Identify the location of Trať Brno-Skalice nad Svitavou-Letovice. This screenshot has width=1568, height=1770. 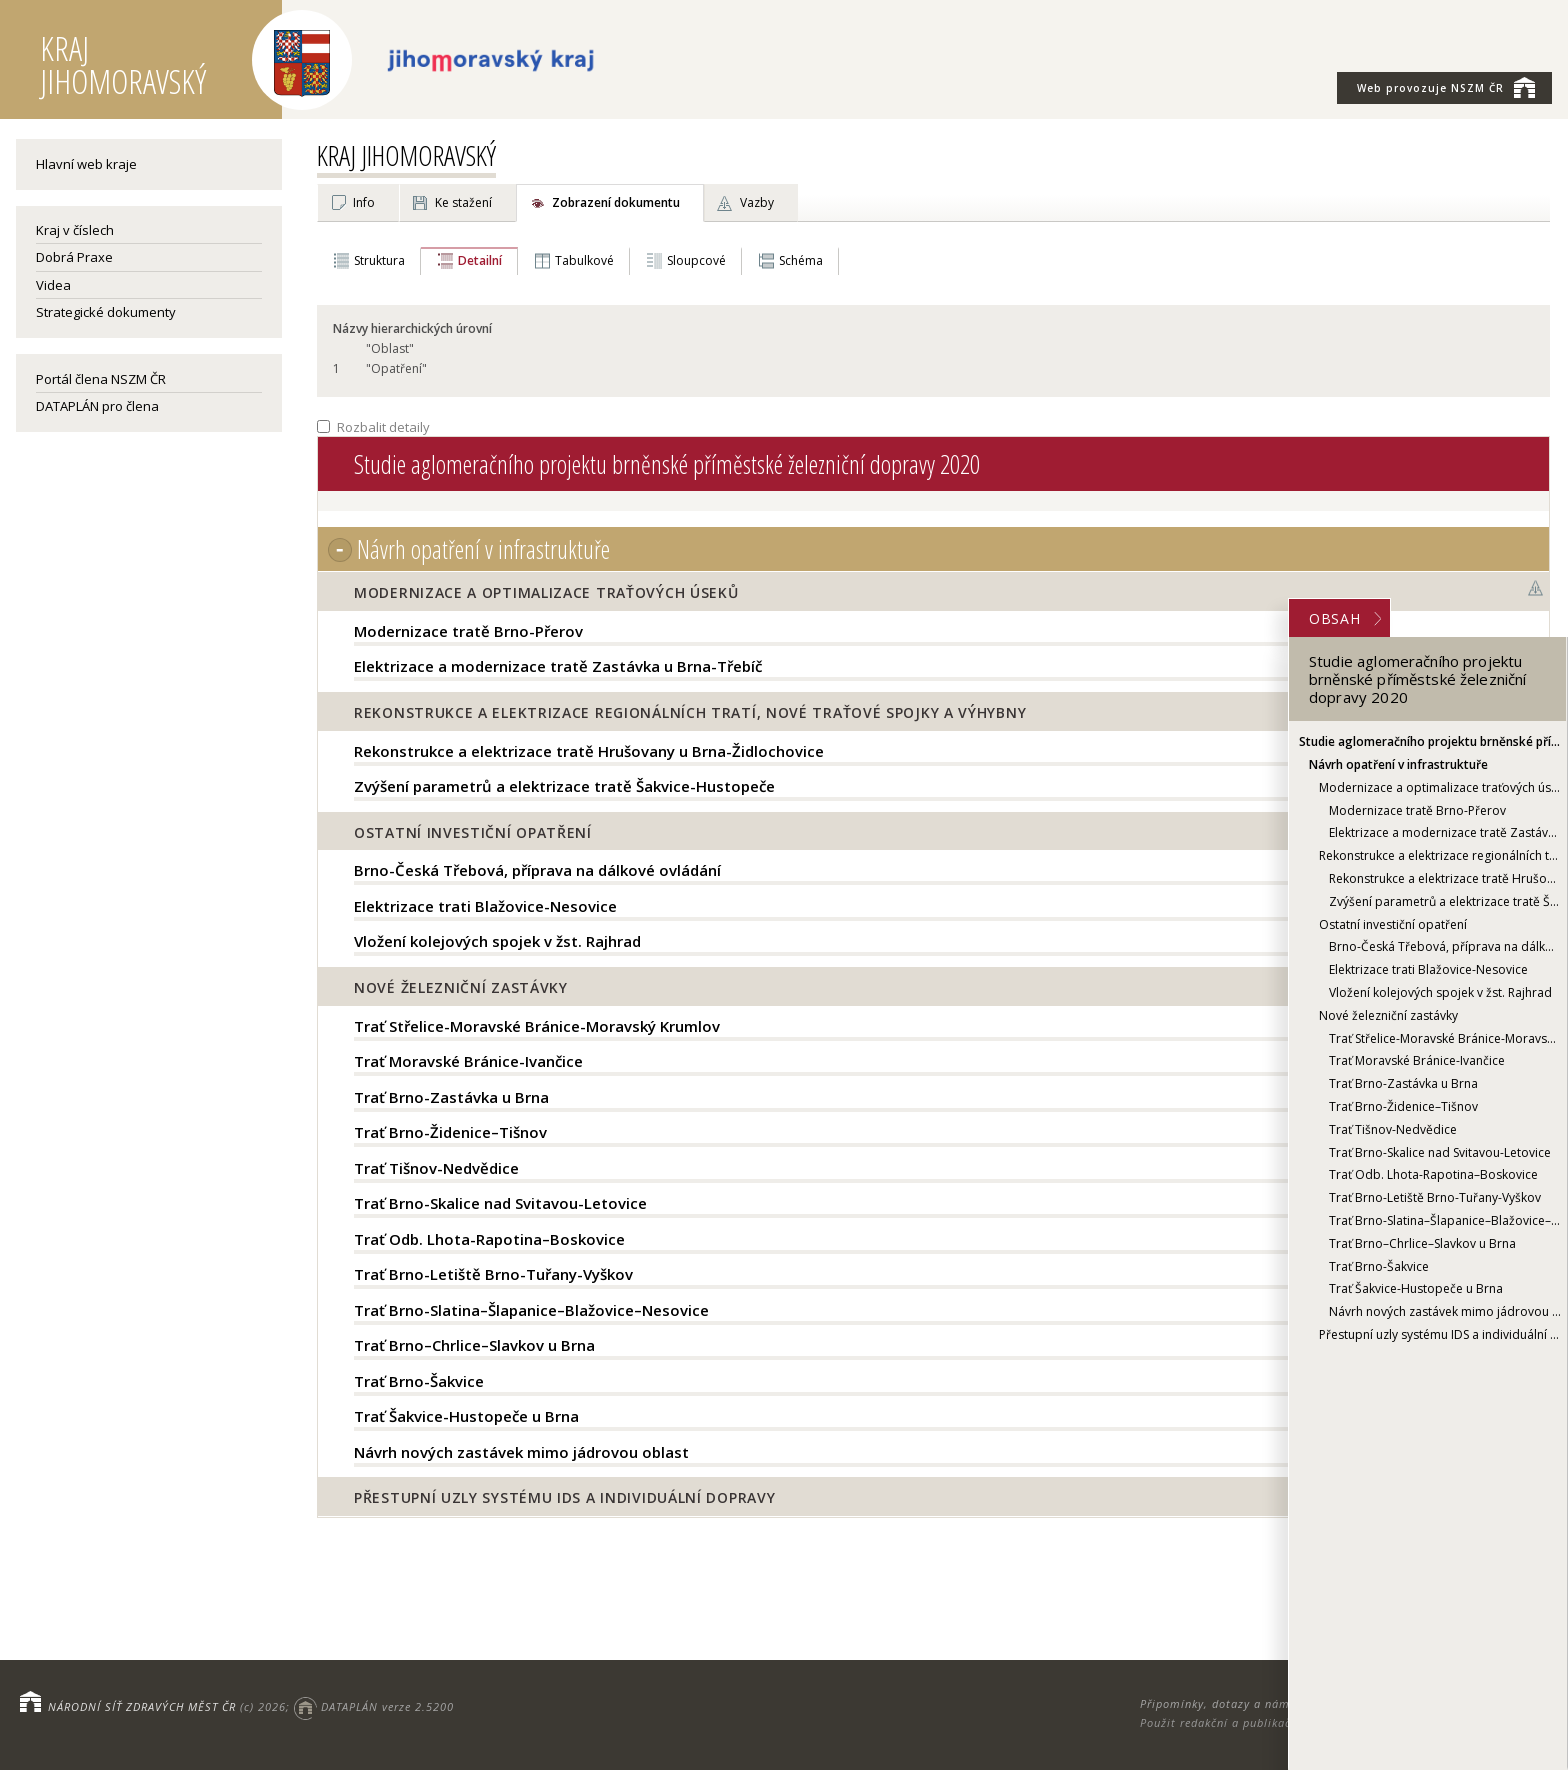
(1440, 1152).